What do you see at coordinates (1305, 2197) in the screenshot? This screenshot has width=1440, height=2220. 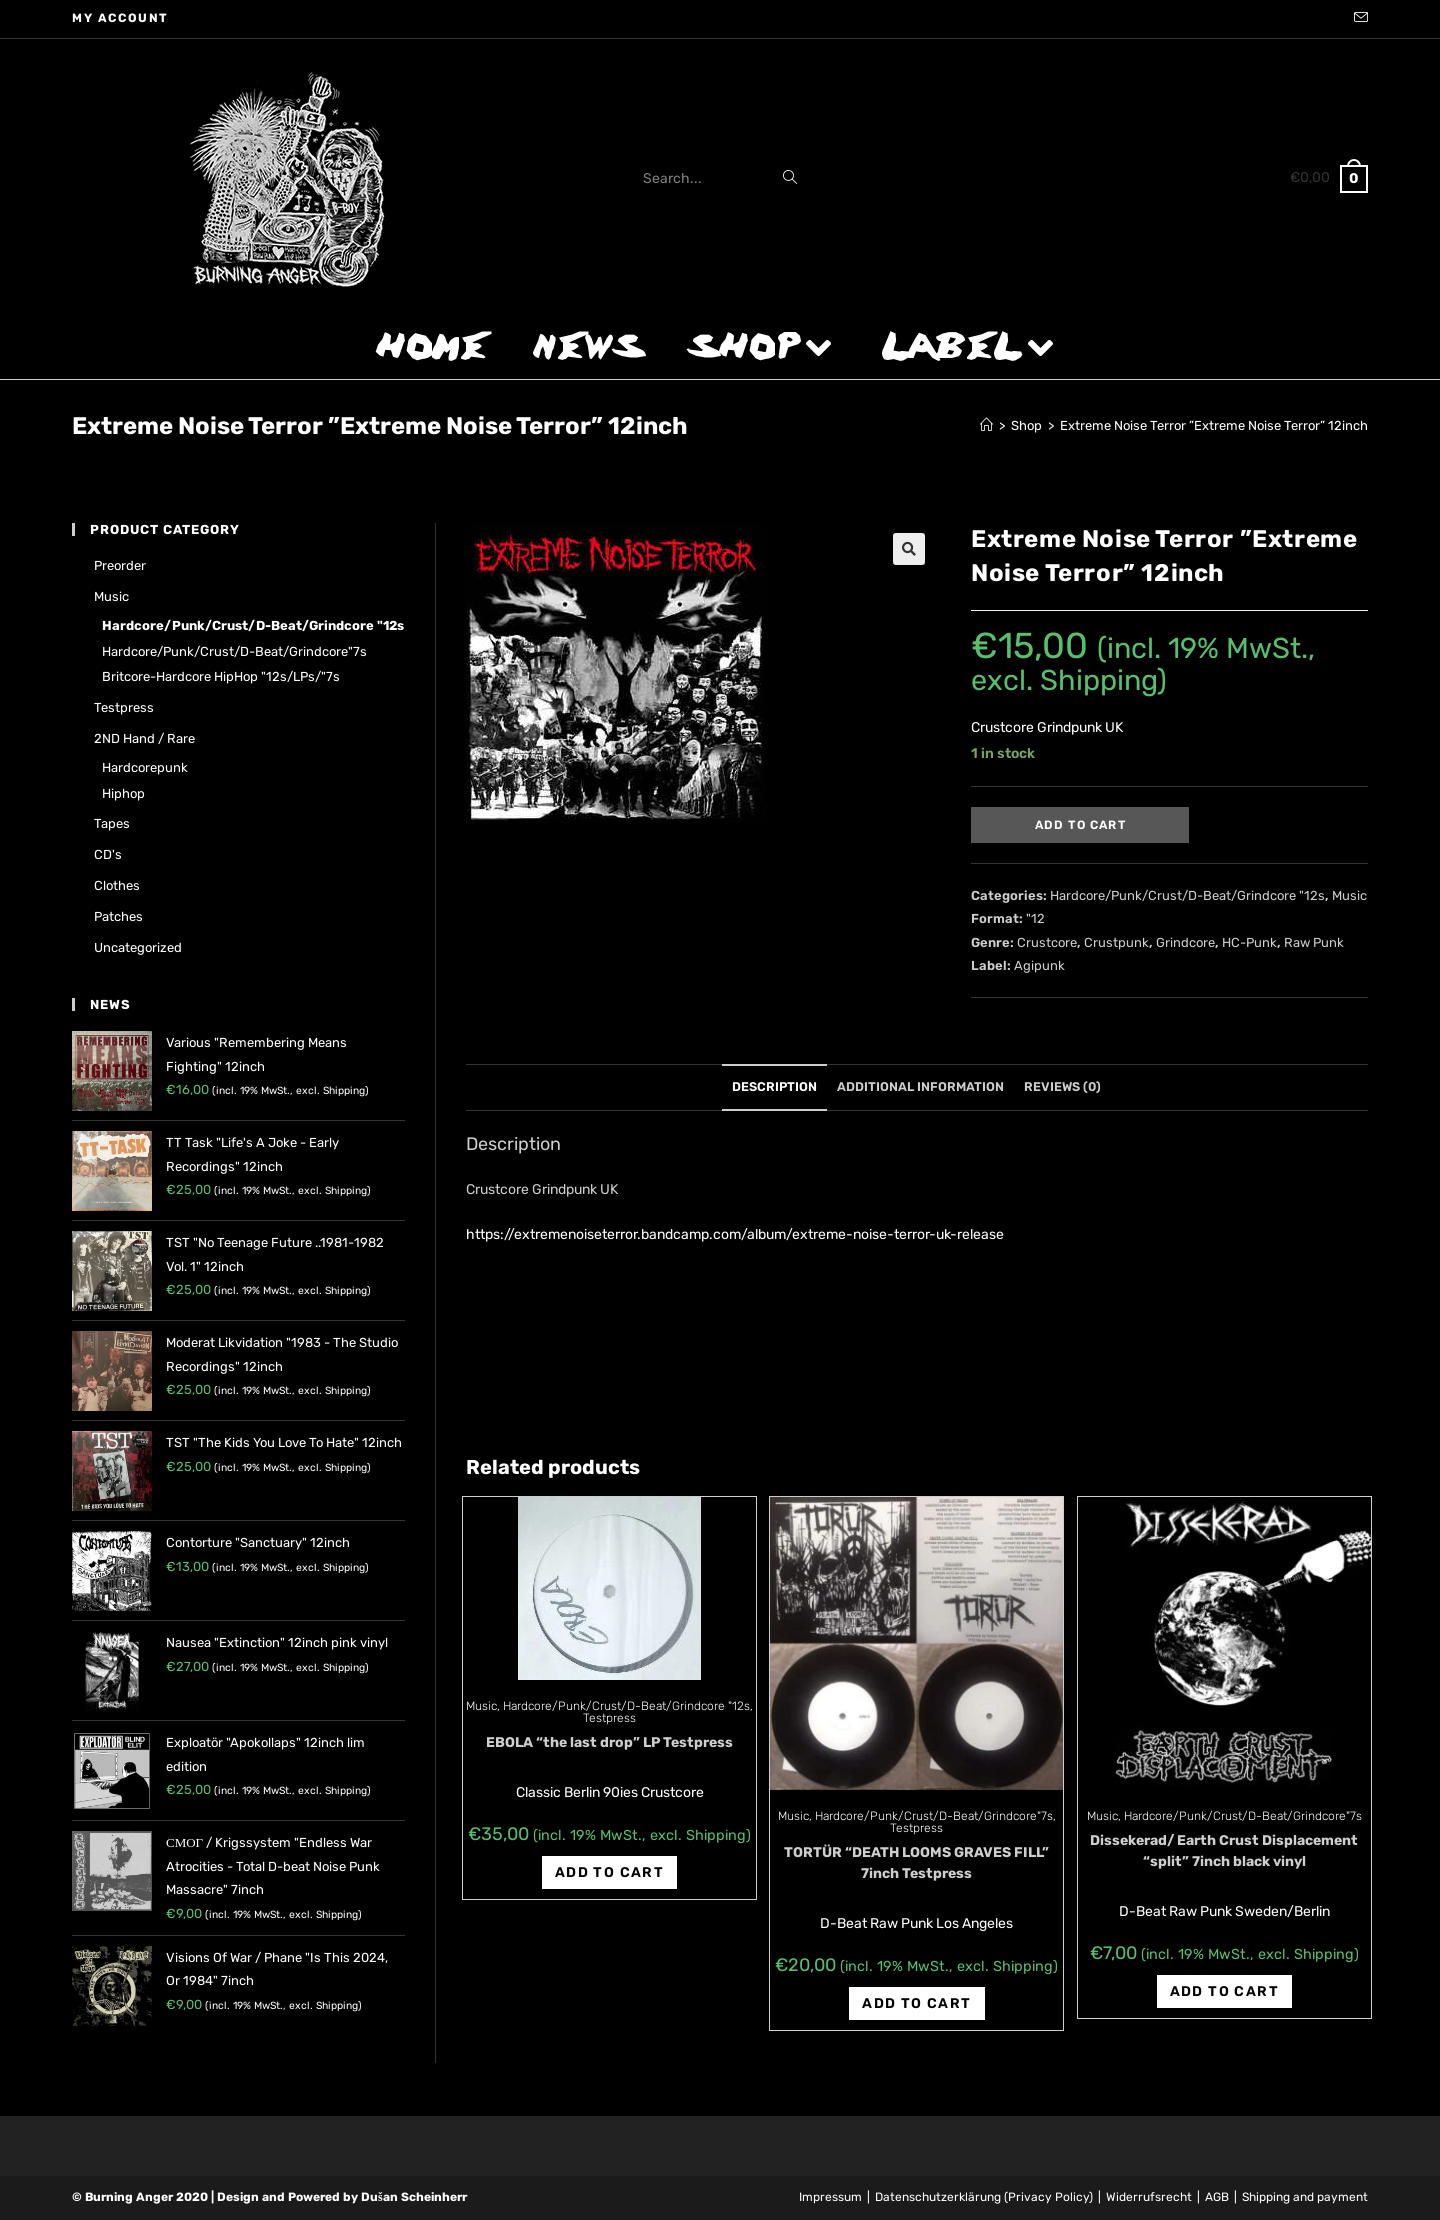 I see `Shipping and payment` at bounding box center [1305, 2197].